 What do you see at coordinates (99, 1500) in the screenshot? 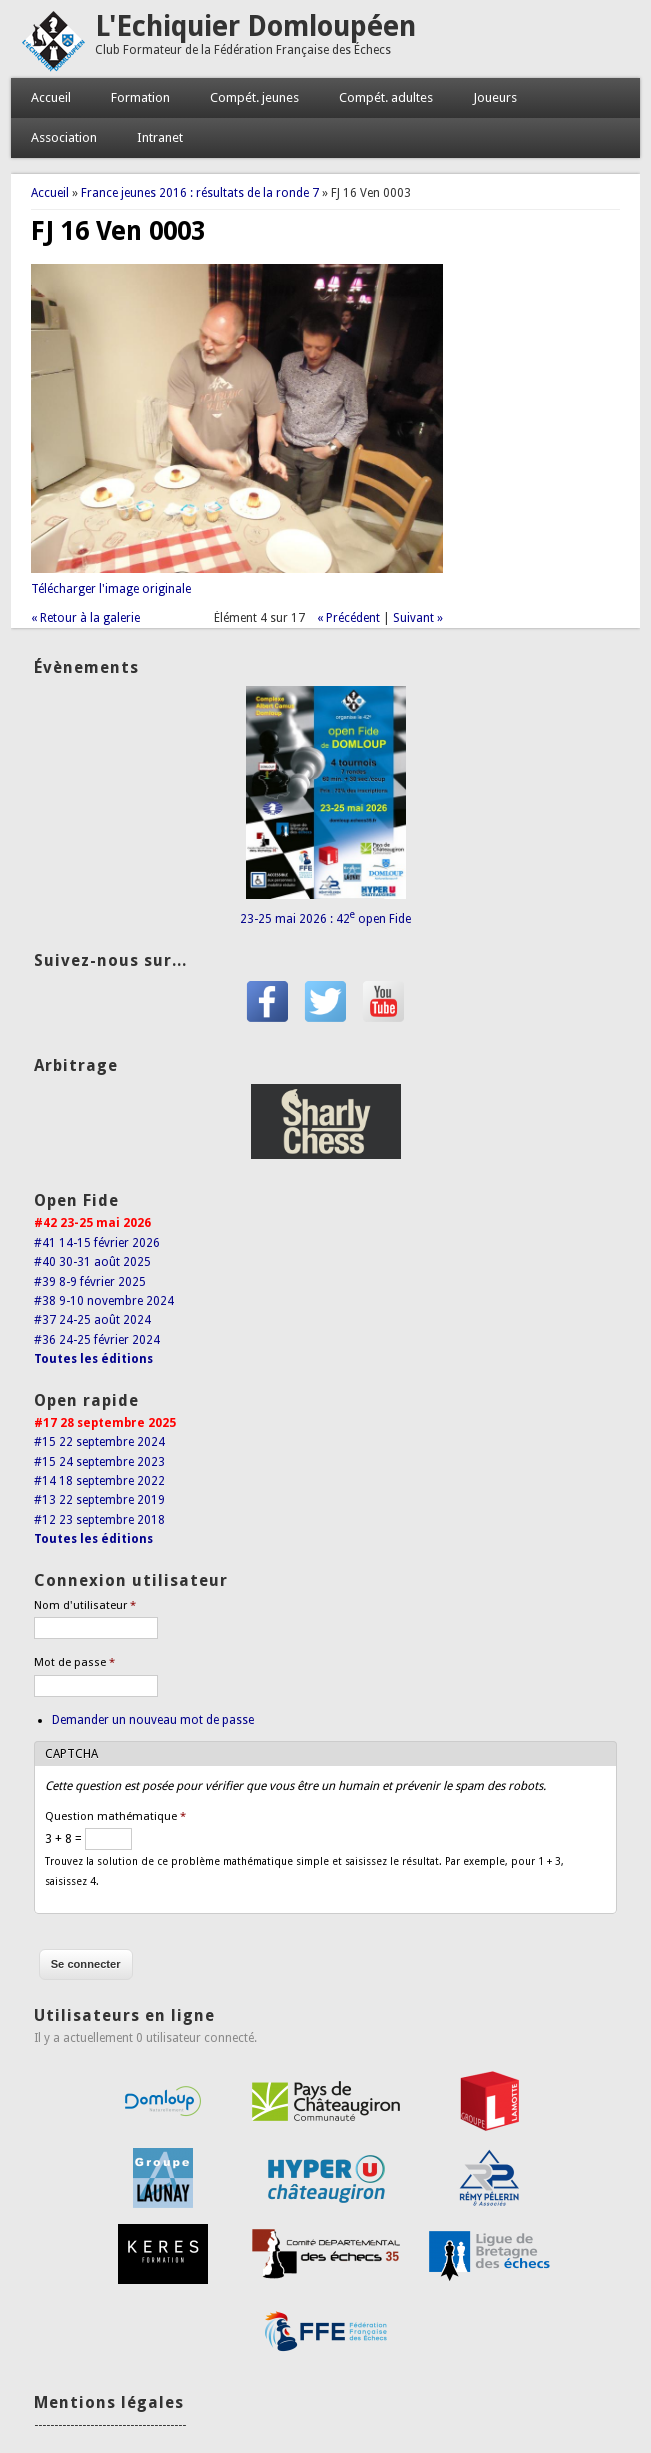
I see `#13 22 septembre 2019` at bounding box center [99, 1500].